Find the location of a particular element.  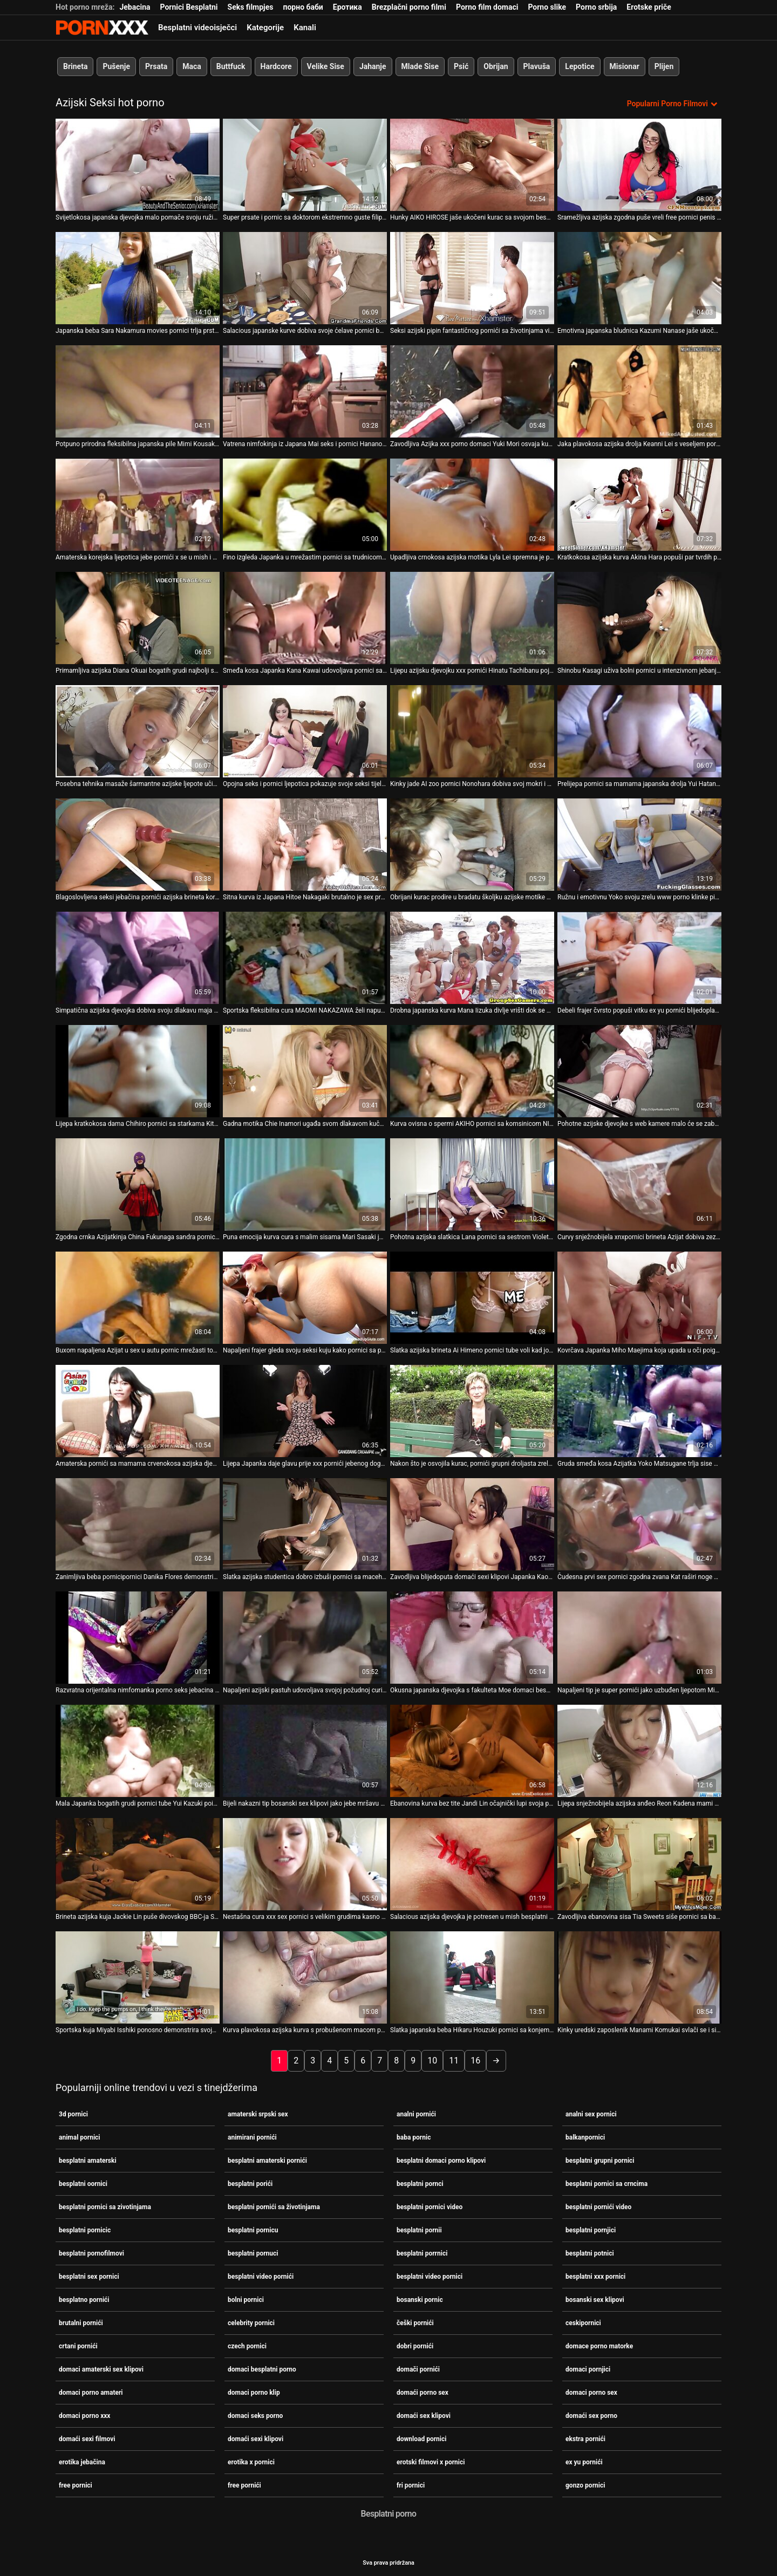

besplatni pornuci is located at coordinates (253, 2252).